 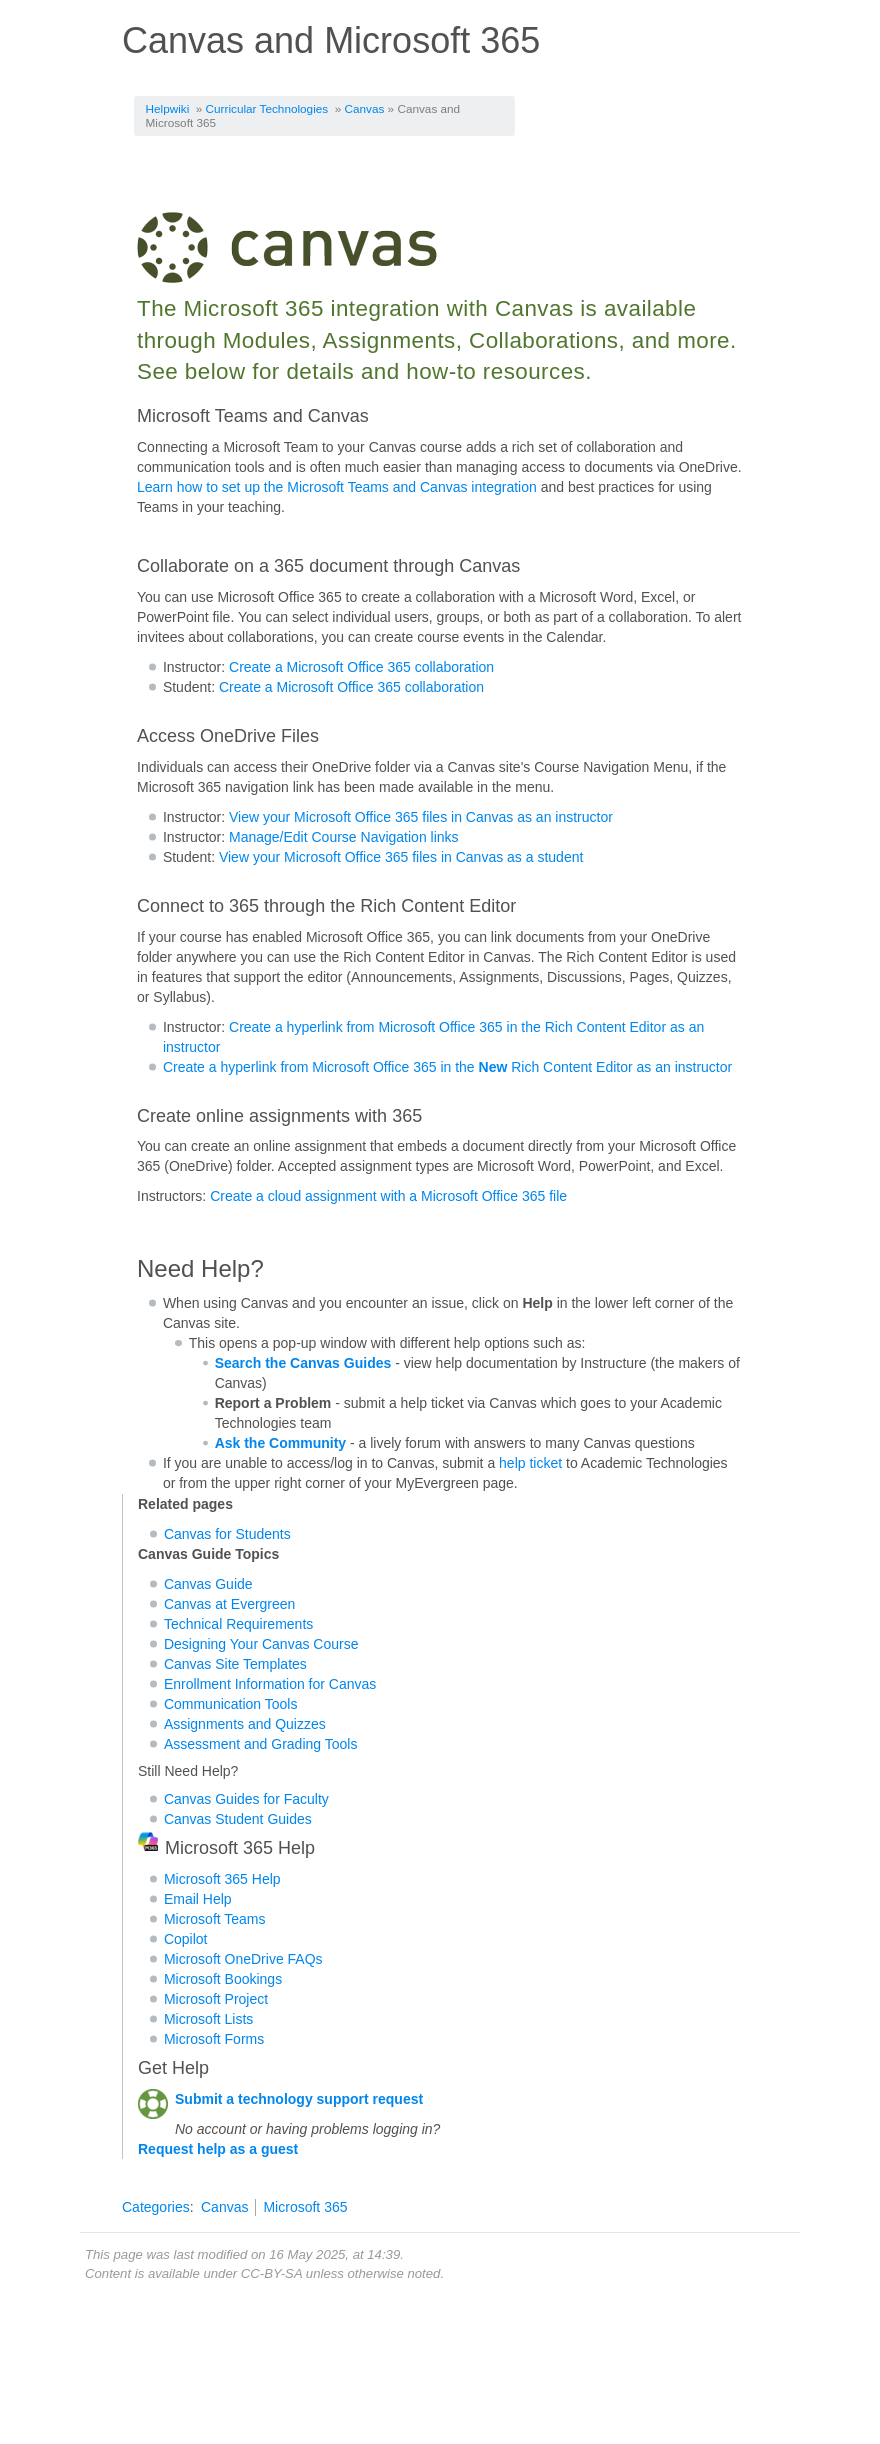 I want to click on Helpwiki, so click(x=168, y=108).